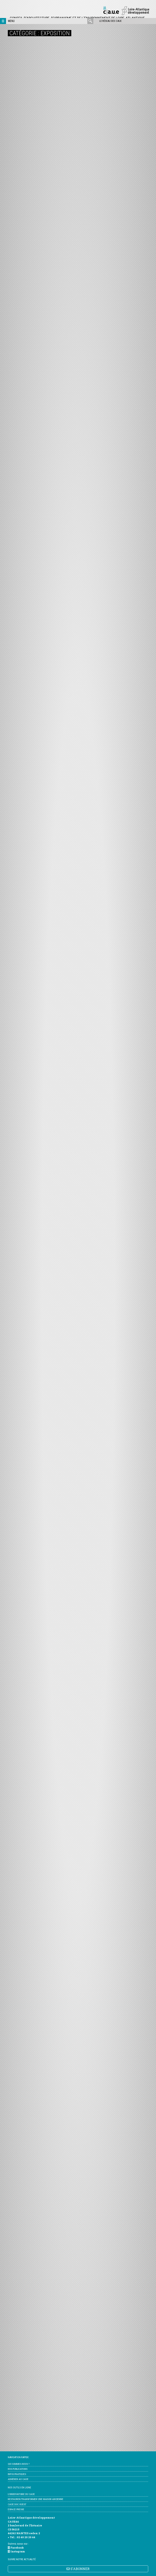 Image resolution: width=156 pixels, height=2576 pixels. Describe the element at coordinates (17, 2474) in the screenshot. I see `Infos pratiques` at that location.